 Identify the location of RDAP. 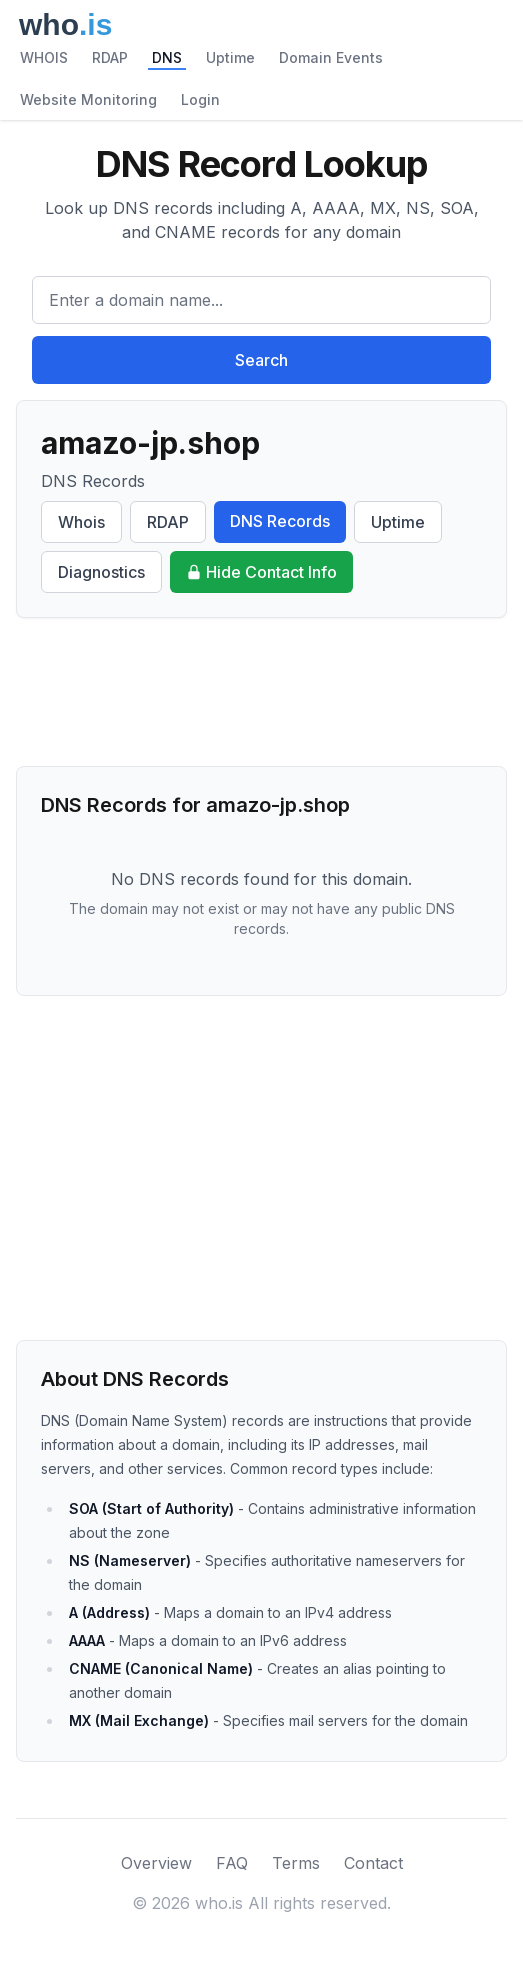
(110, 57).